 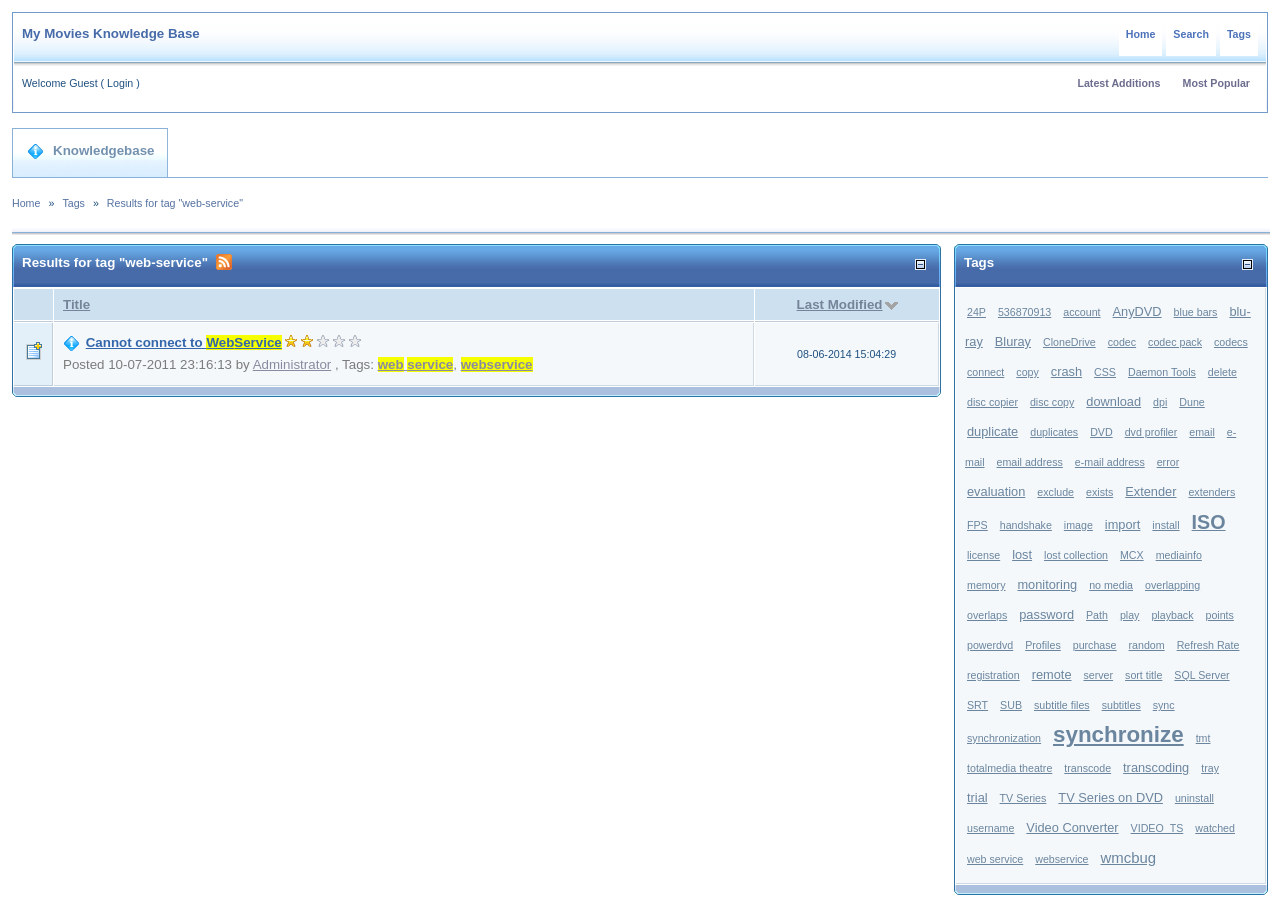 What do you see at coordinates (977, 797) in the screenshot?
I see `trial` at bounding box center [977, 797].